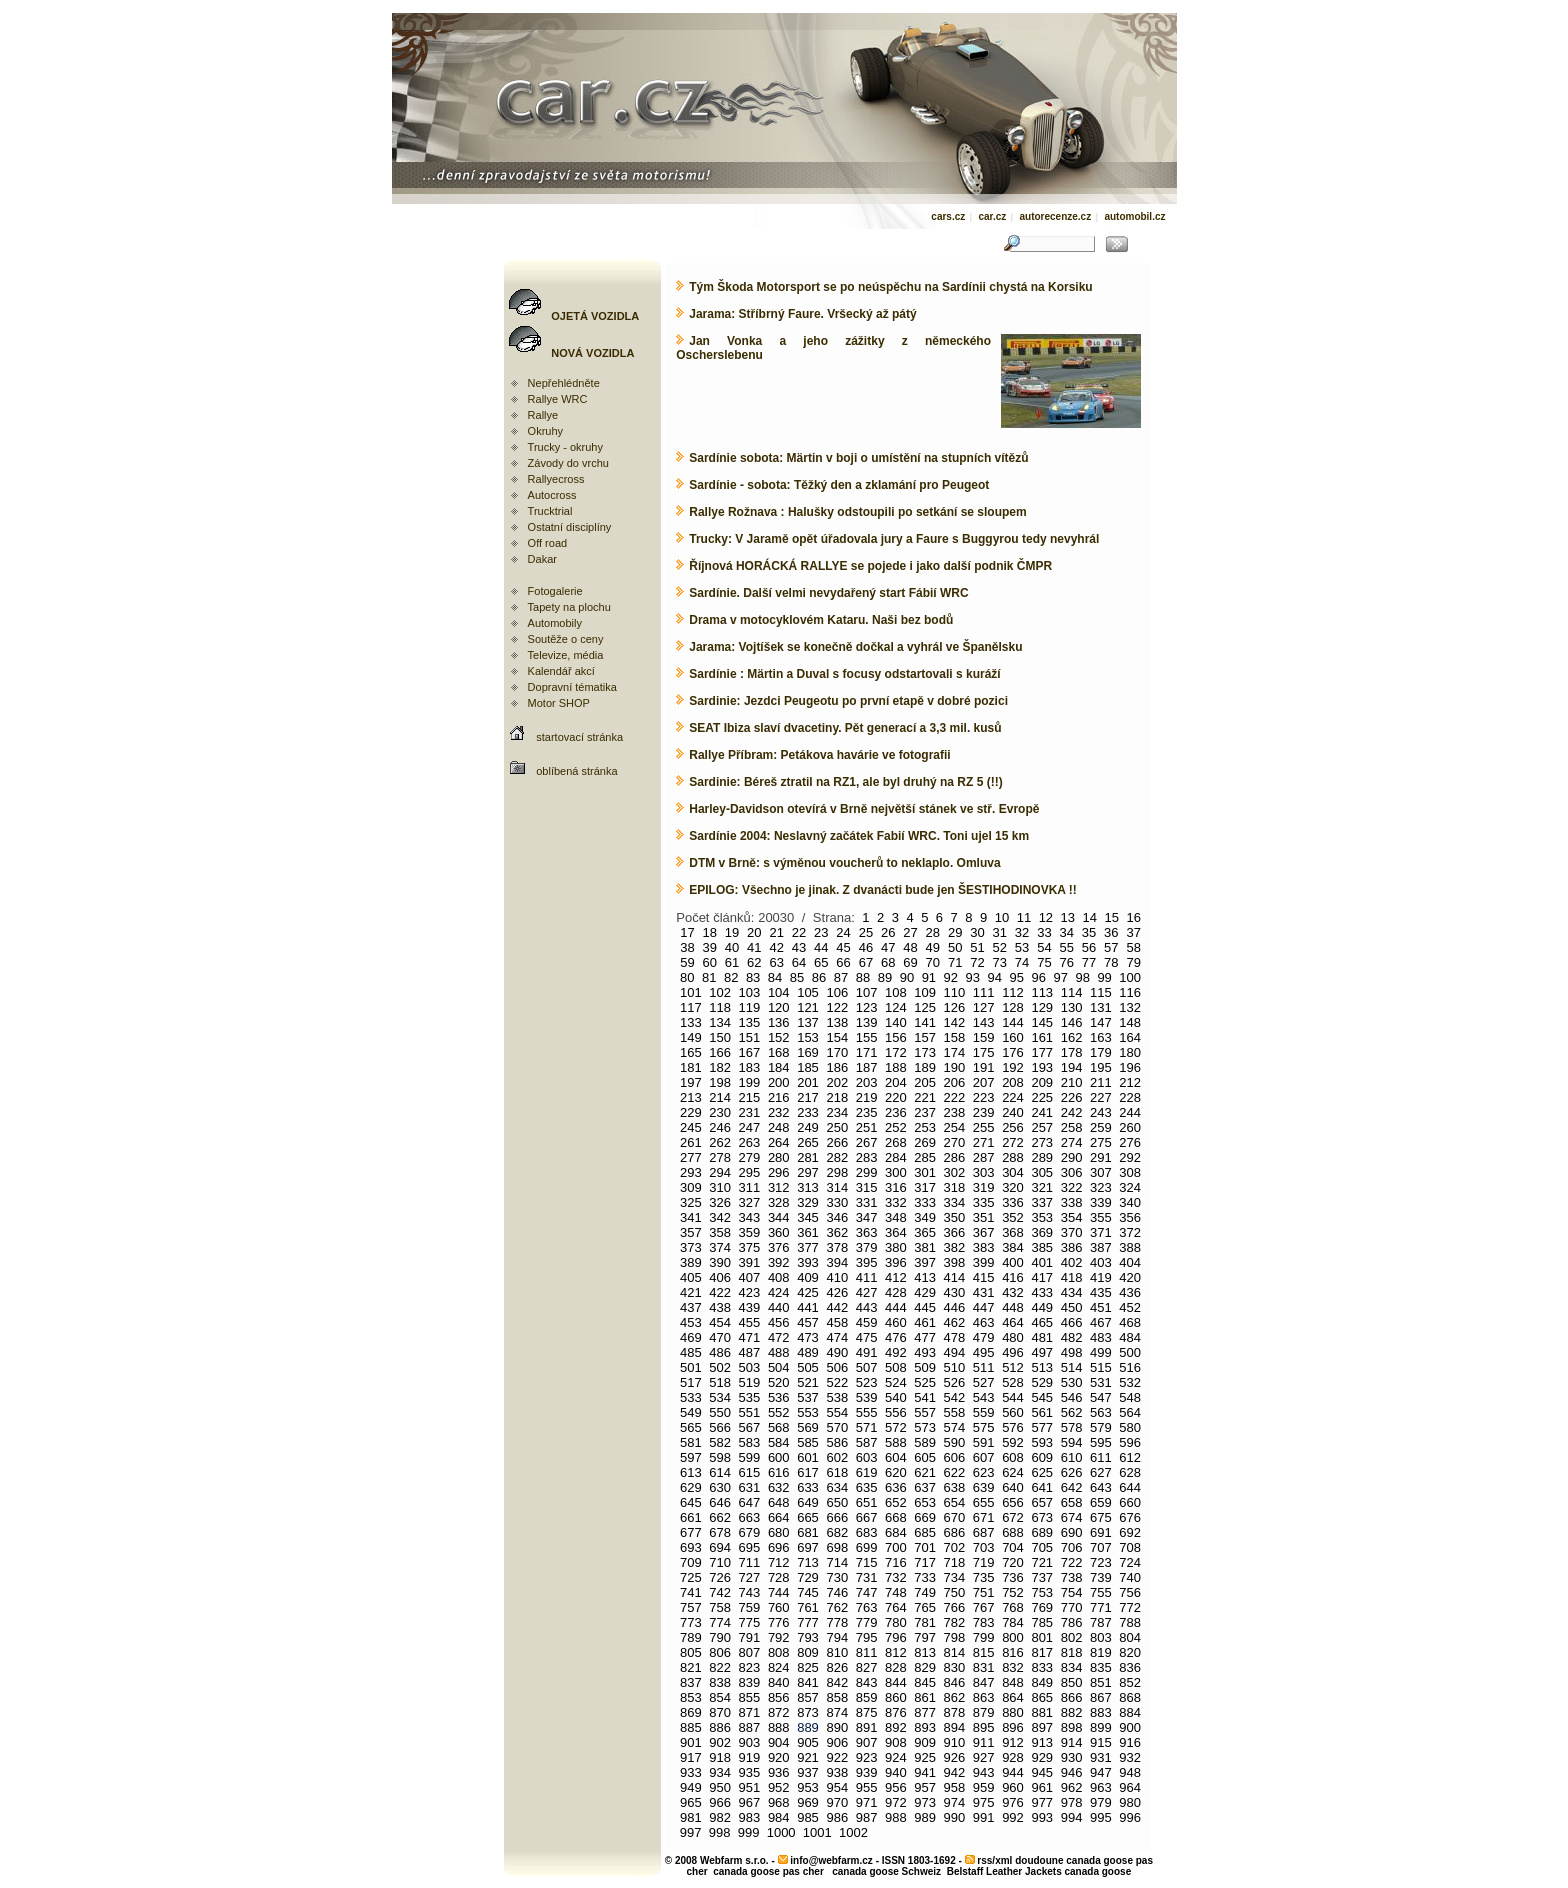 The width and height of the screenshot is (1568, 1888). What do you see at coordinates (896, 1547) in the screenshot?
I see `700` at bounding box center [896, 1547].